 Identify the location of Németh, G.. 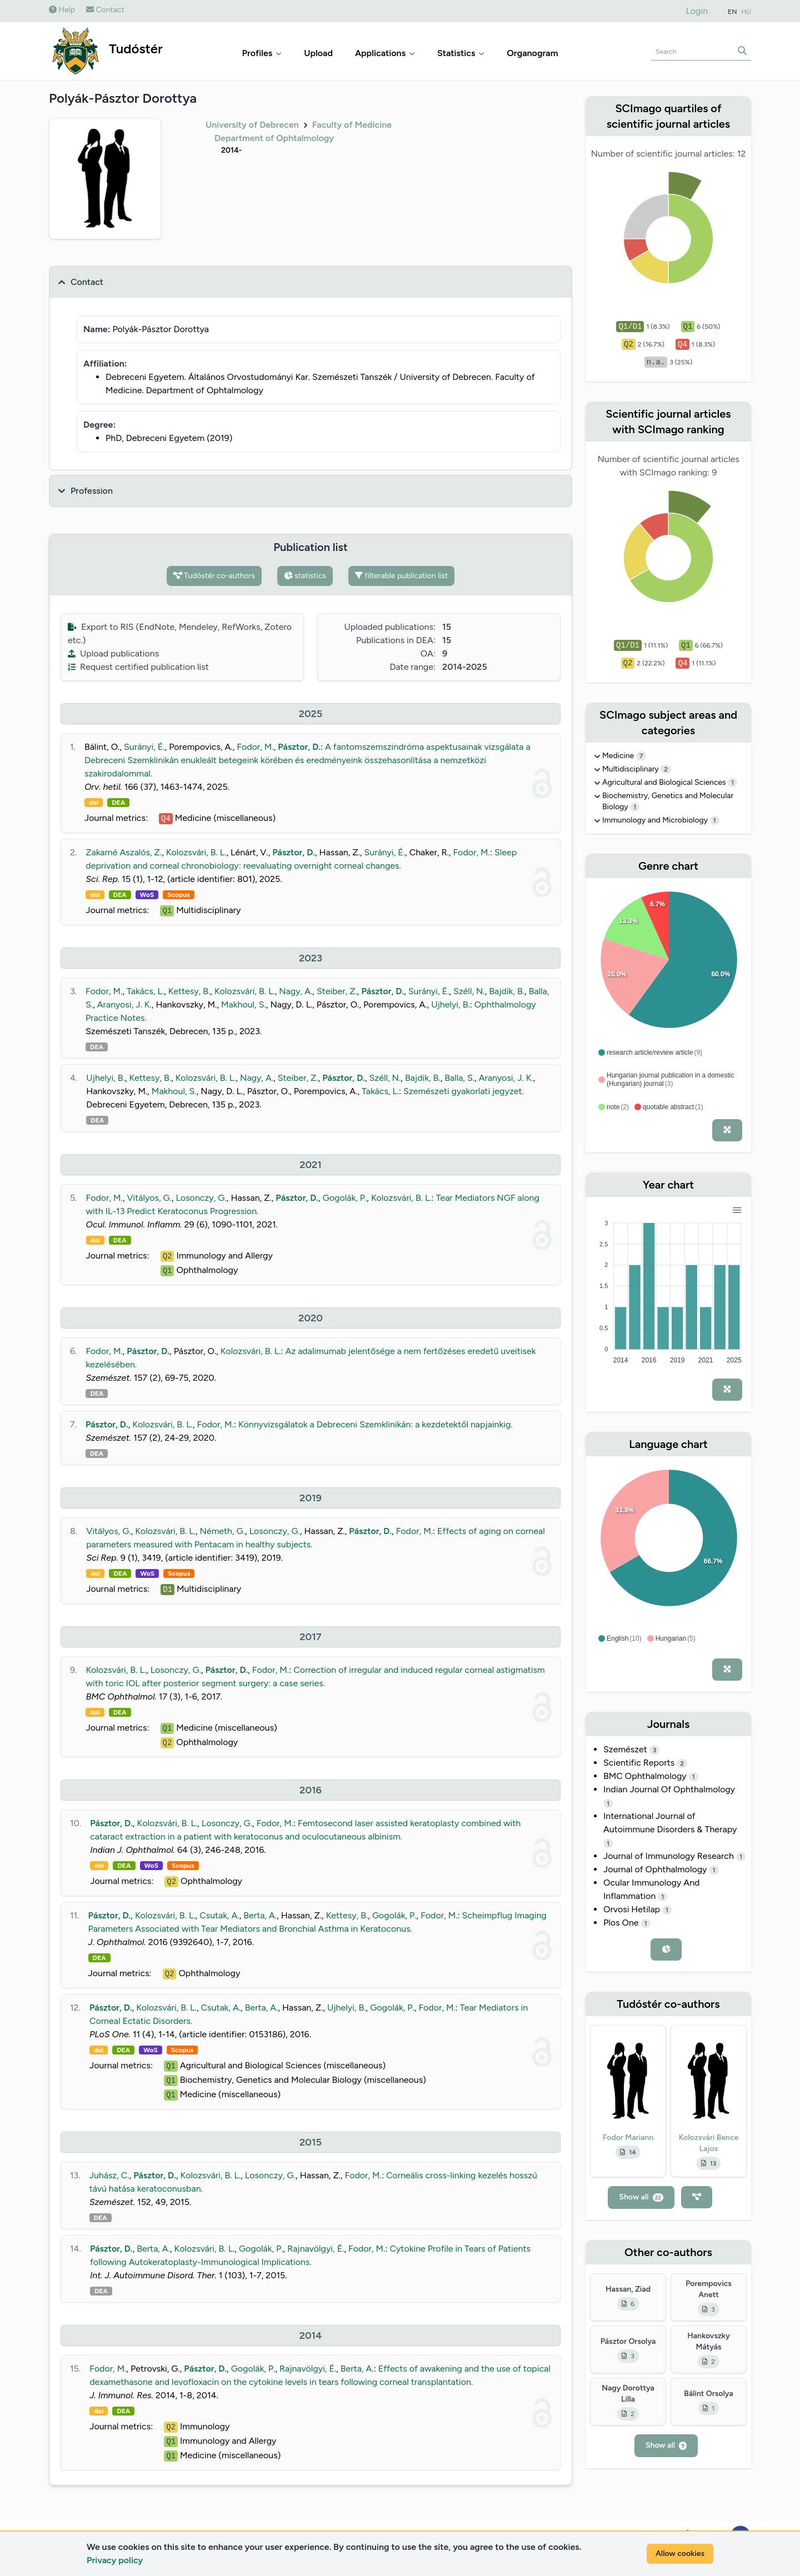
(223, 1531).